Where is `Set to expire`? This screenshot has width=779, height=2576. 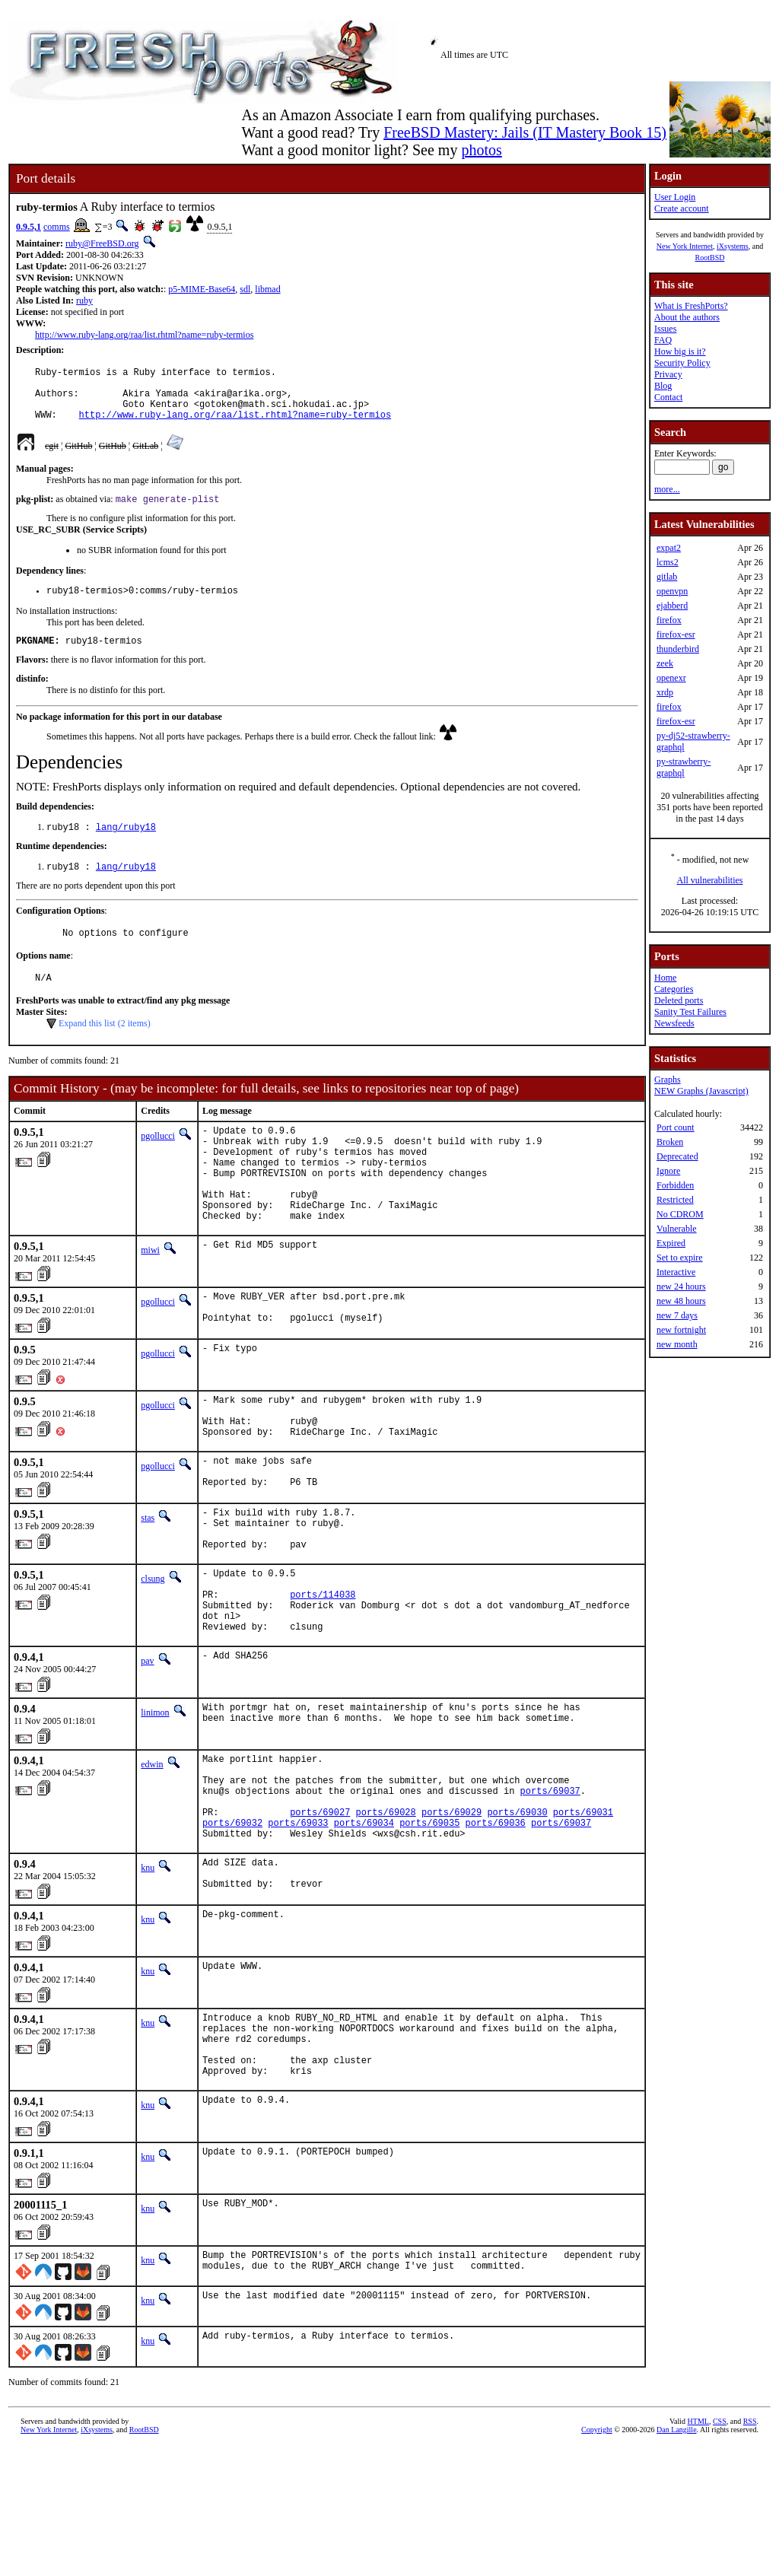 Set to expire is located at coordinates (680, 1257).